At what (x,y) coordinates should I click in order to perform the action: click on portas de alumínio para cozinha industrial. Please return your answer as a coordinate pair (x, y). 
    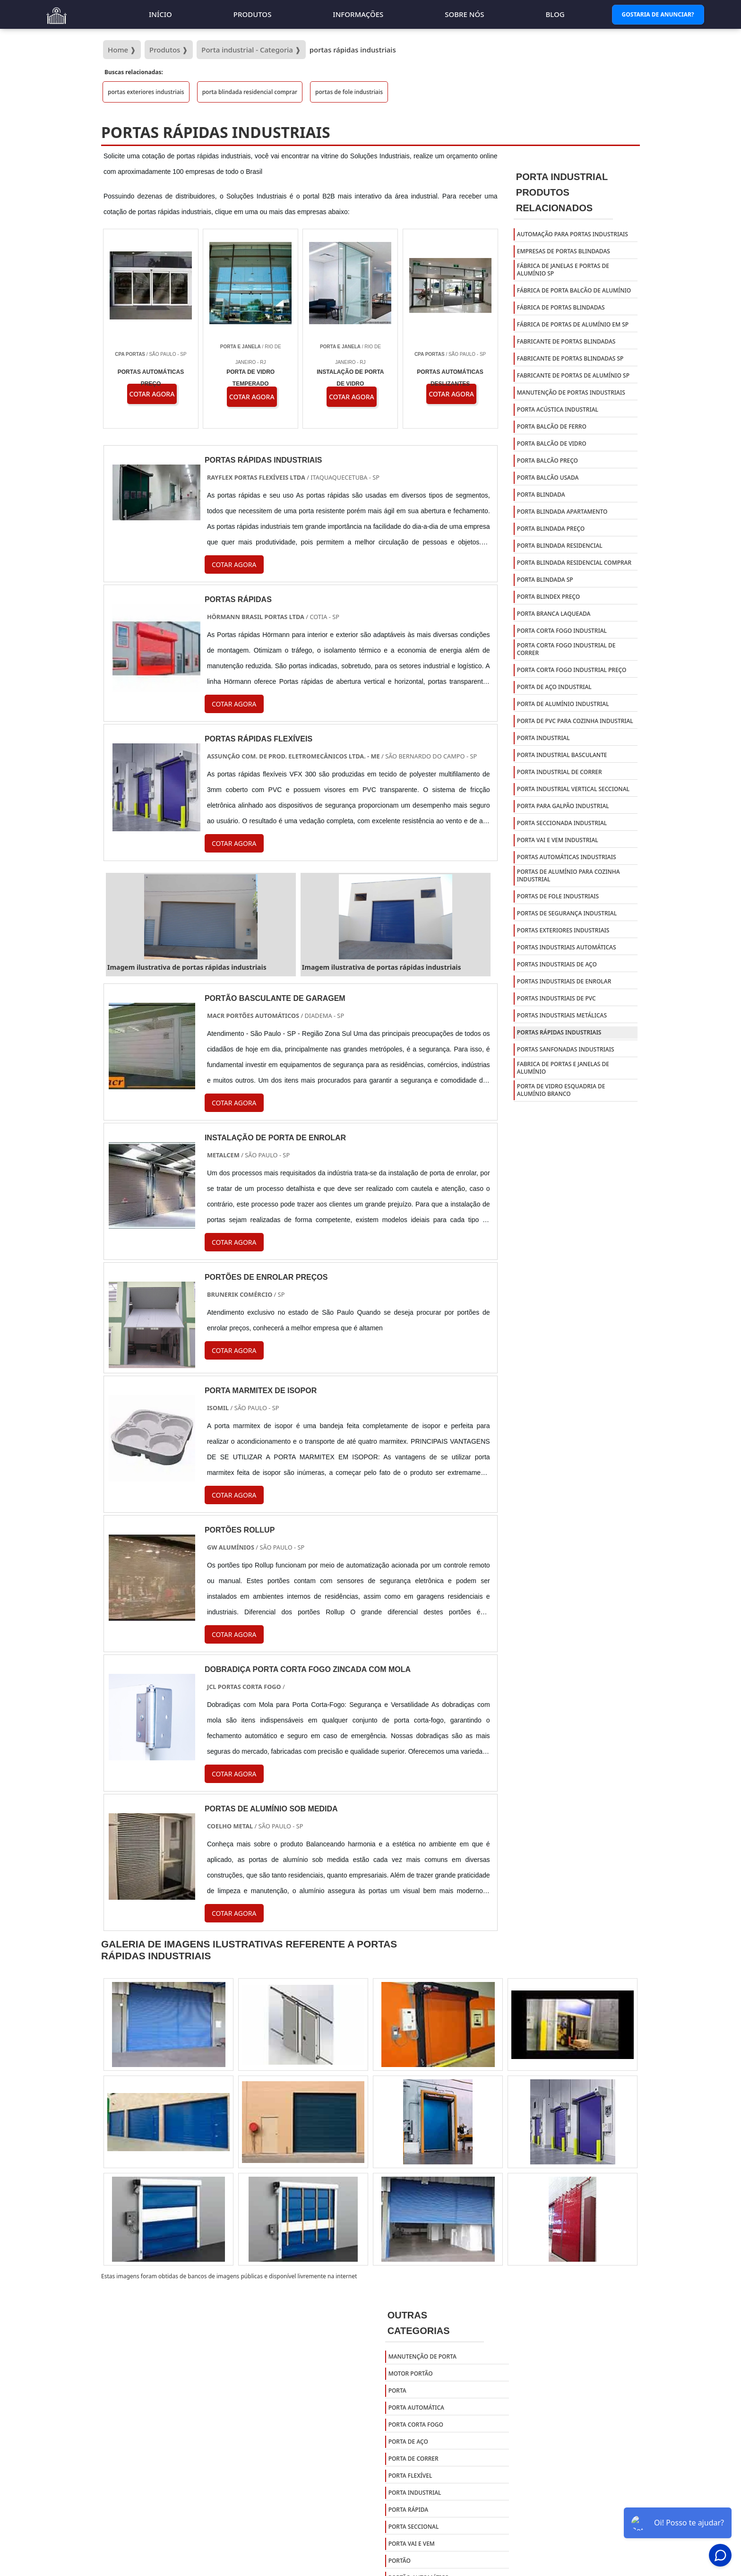
    Looking at the image, I should click on (568, 875).